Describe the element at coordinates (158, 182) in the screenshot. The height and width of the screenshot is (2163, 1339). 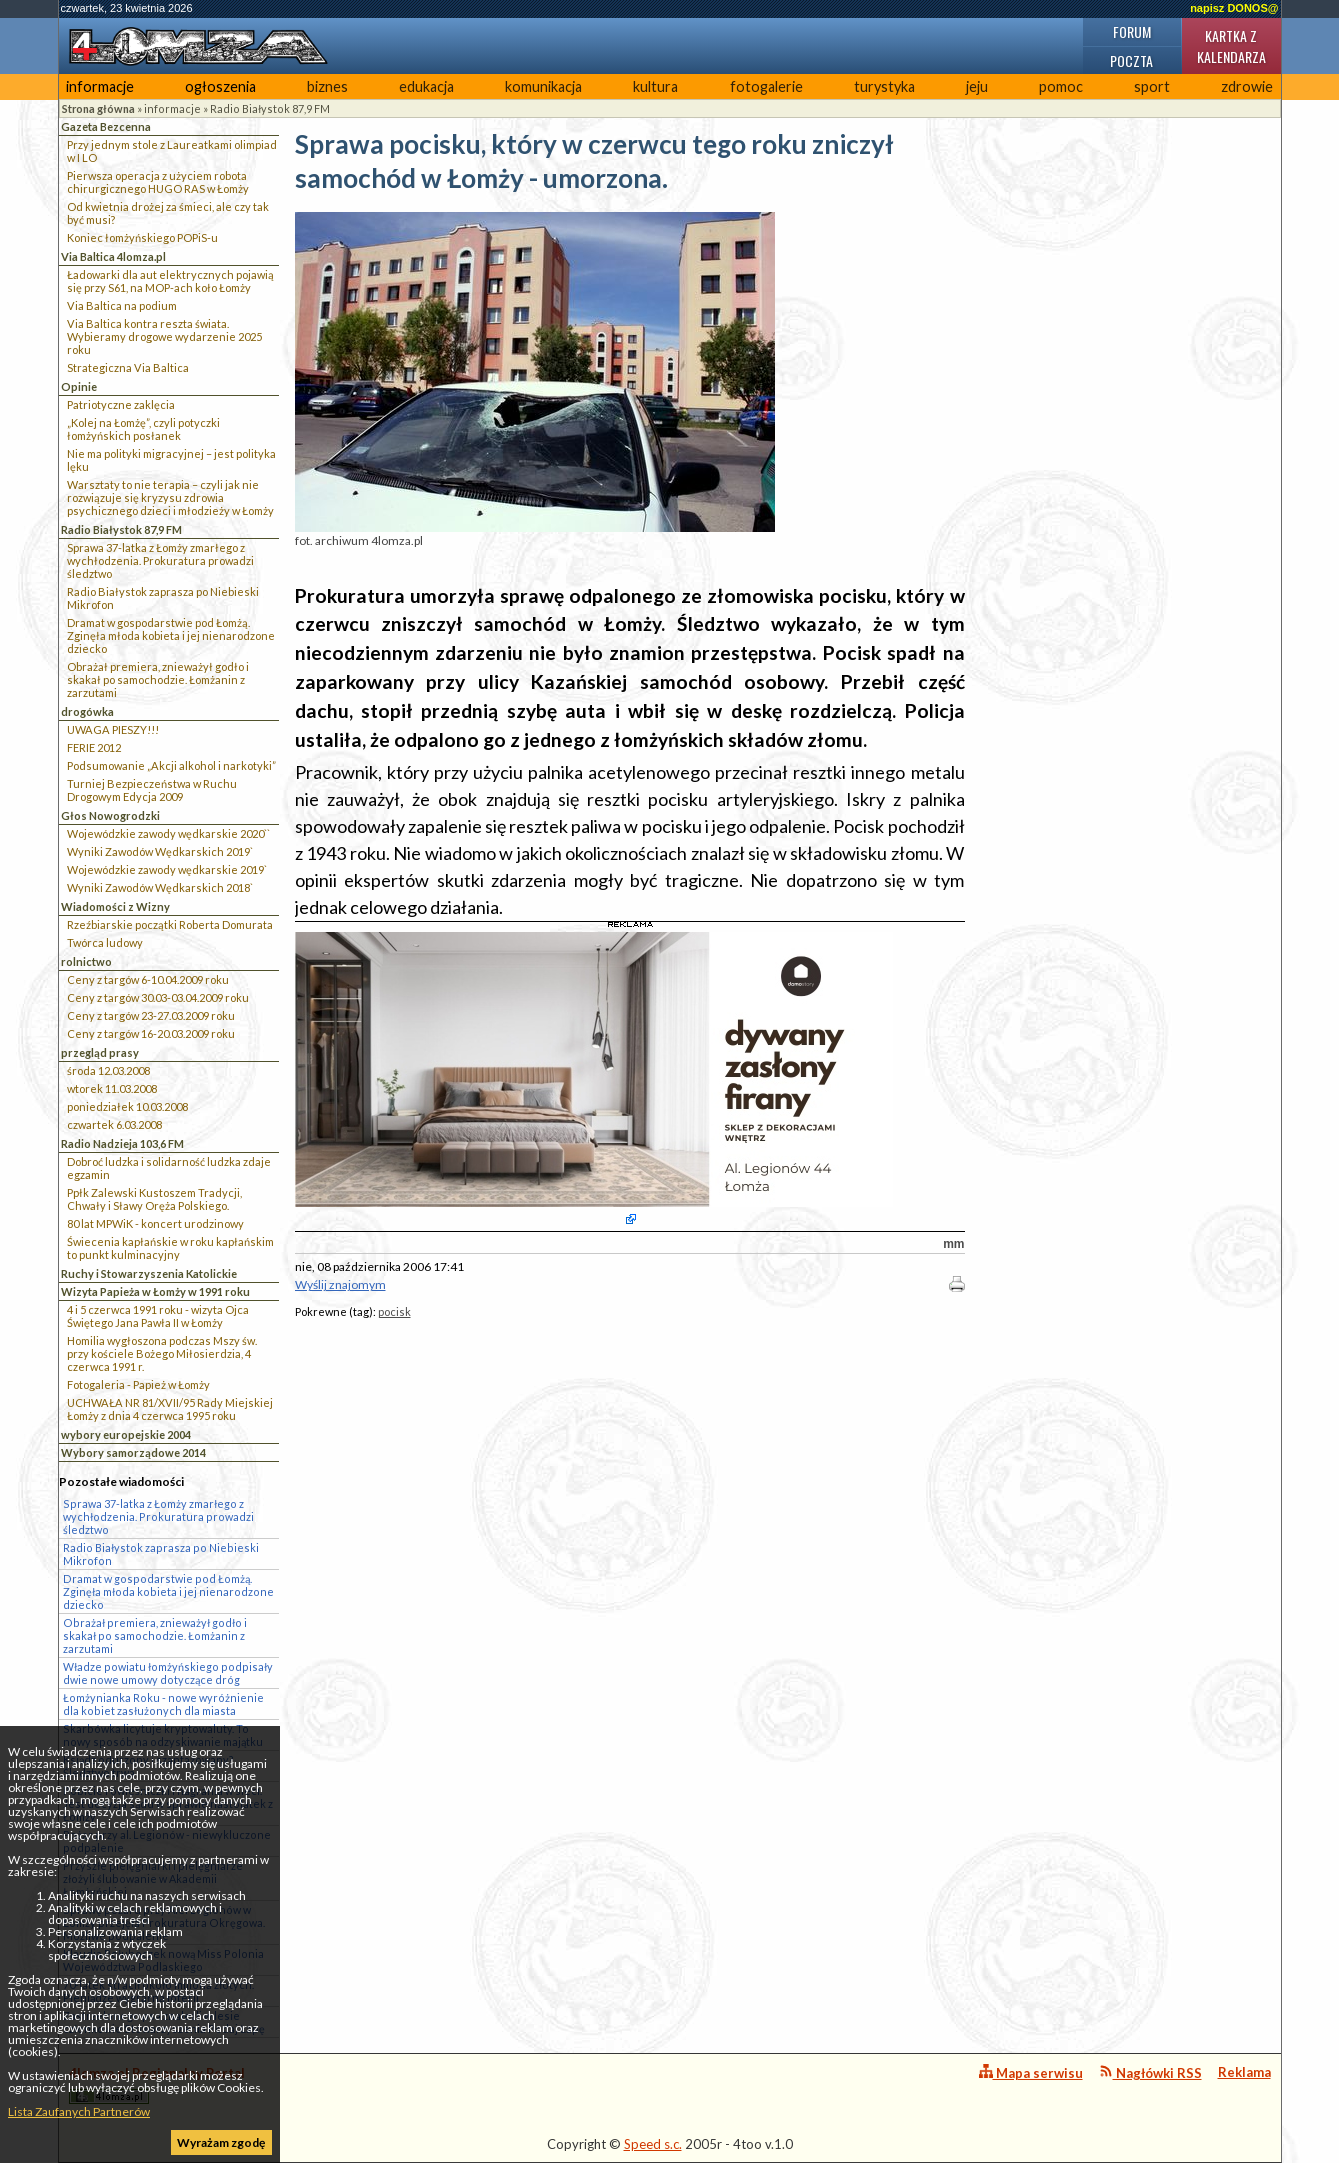
I see `Pierwsza operacja z użyciem robota chirurgicznego HUGO RAS w Łomży` at that location.